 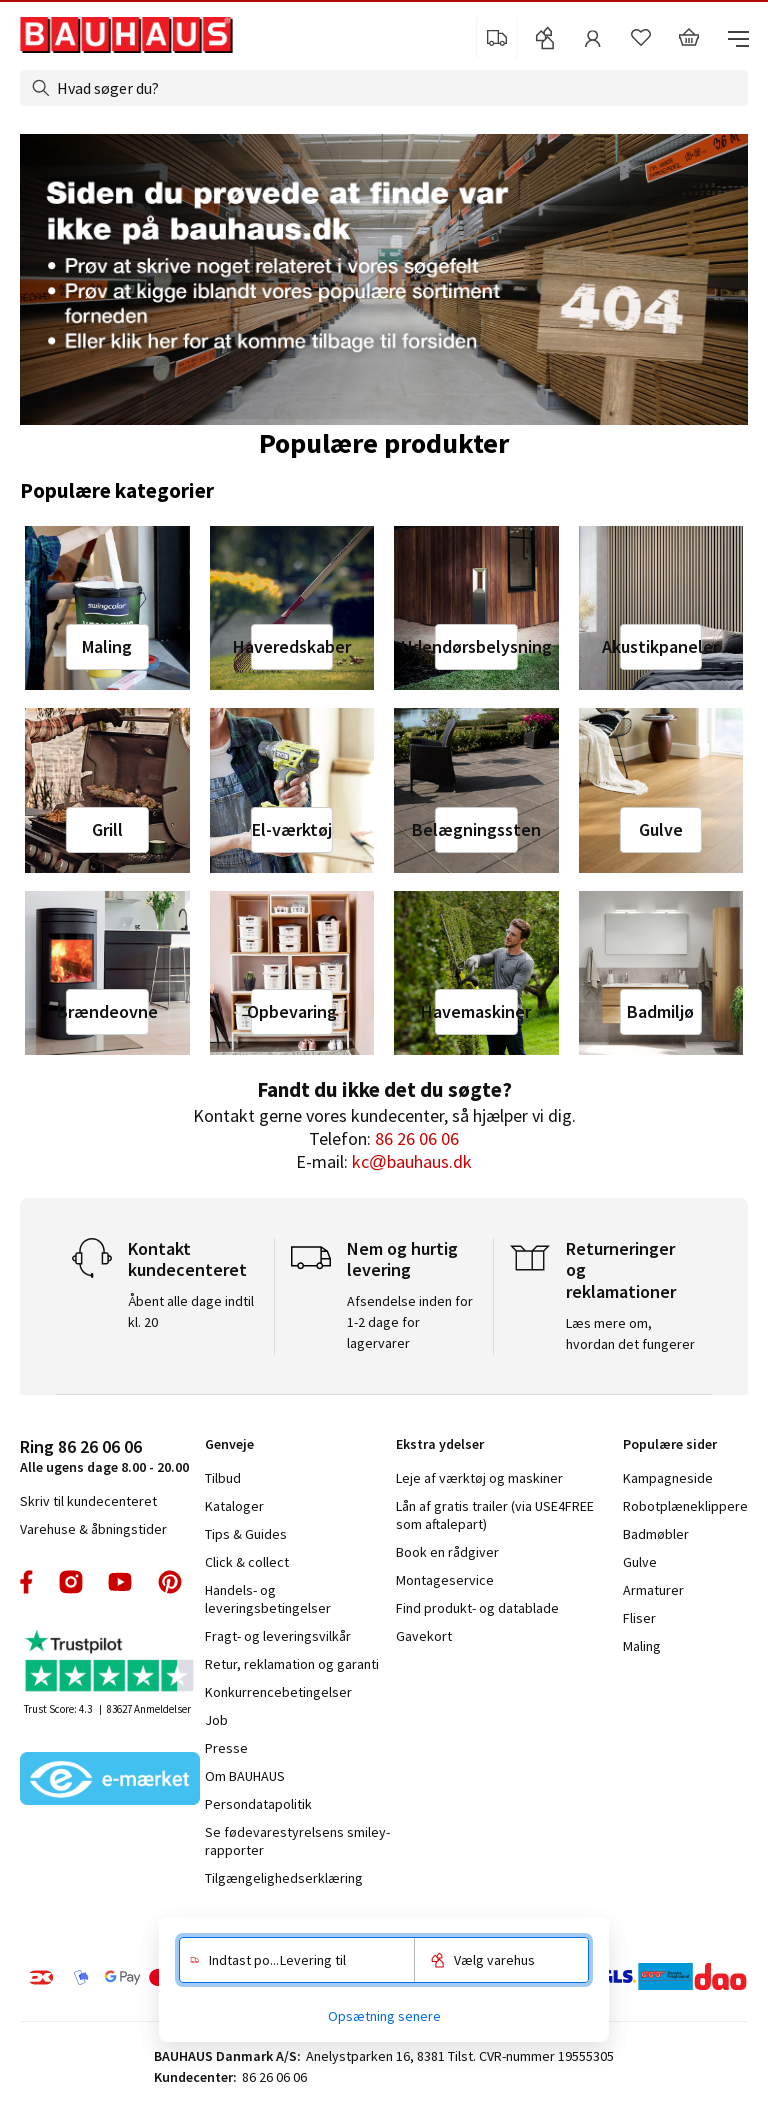 I want to click on Havemaskiner, so click(x=476, y=1011).